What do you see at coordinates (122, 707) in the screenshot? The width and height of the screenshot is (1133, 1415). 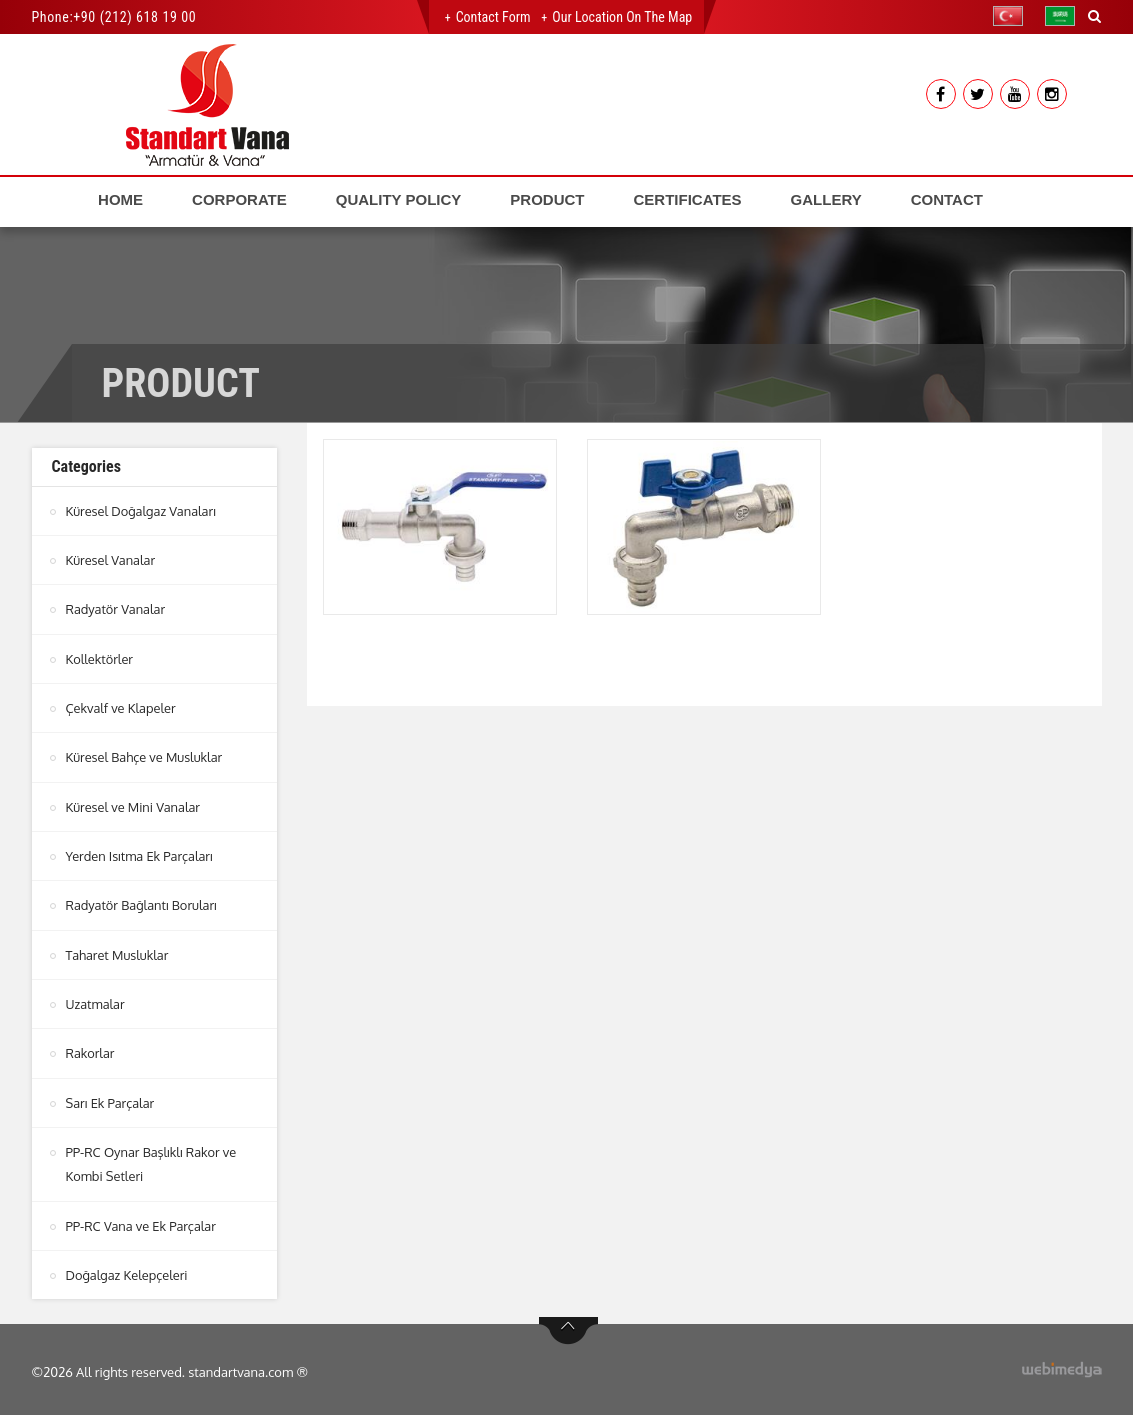 I see `Çekvalf ve Klapeler` at bounding box center [122, 707].